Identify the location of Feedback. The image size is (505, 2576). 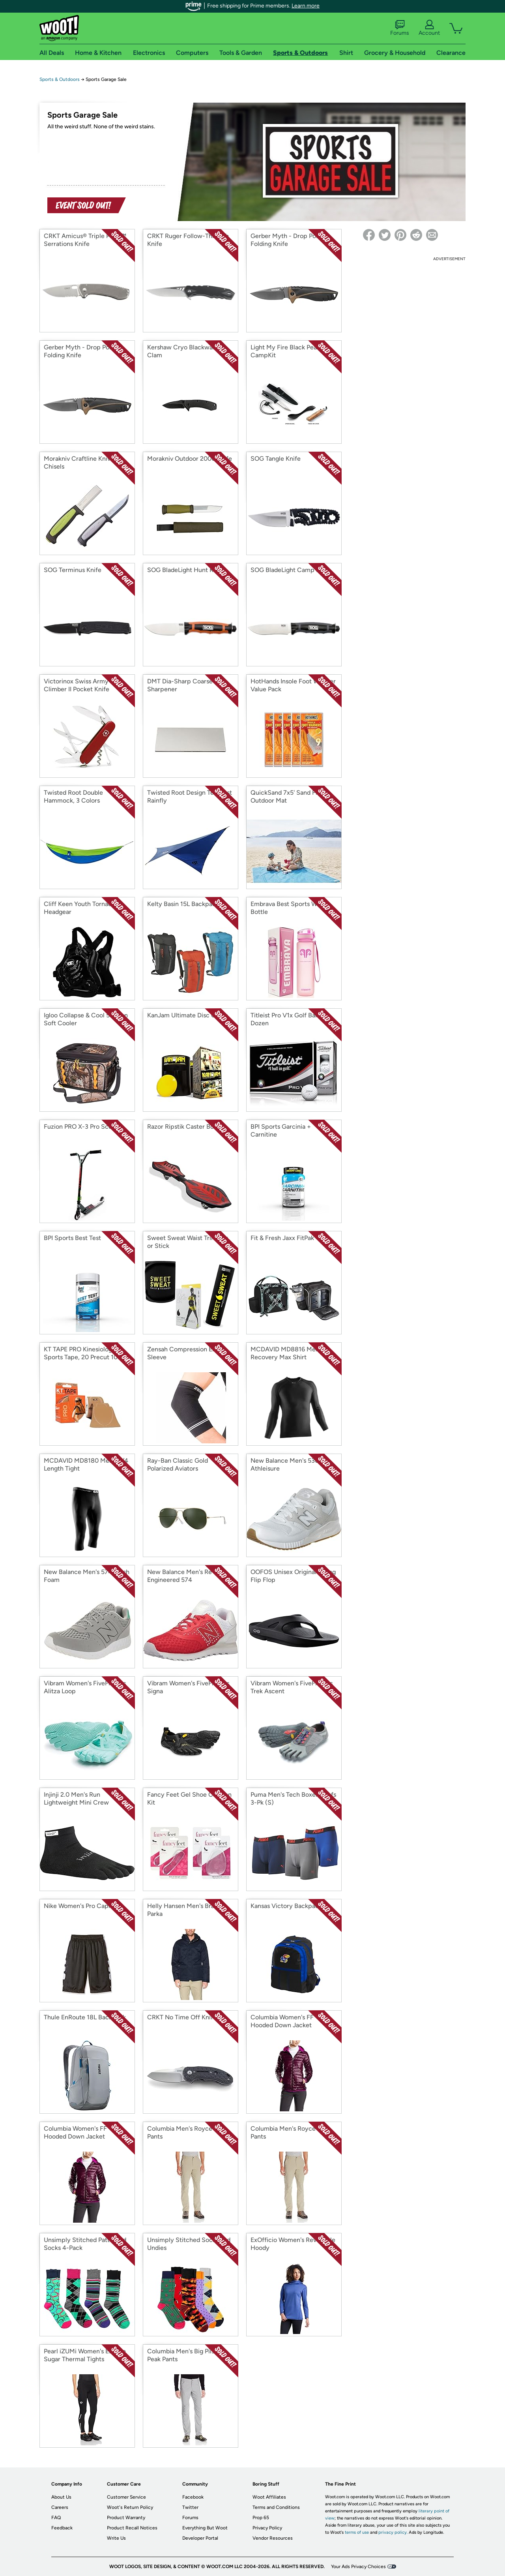
(62, 2528).